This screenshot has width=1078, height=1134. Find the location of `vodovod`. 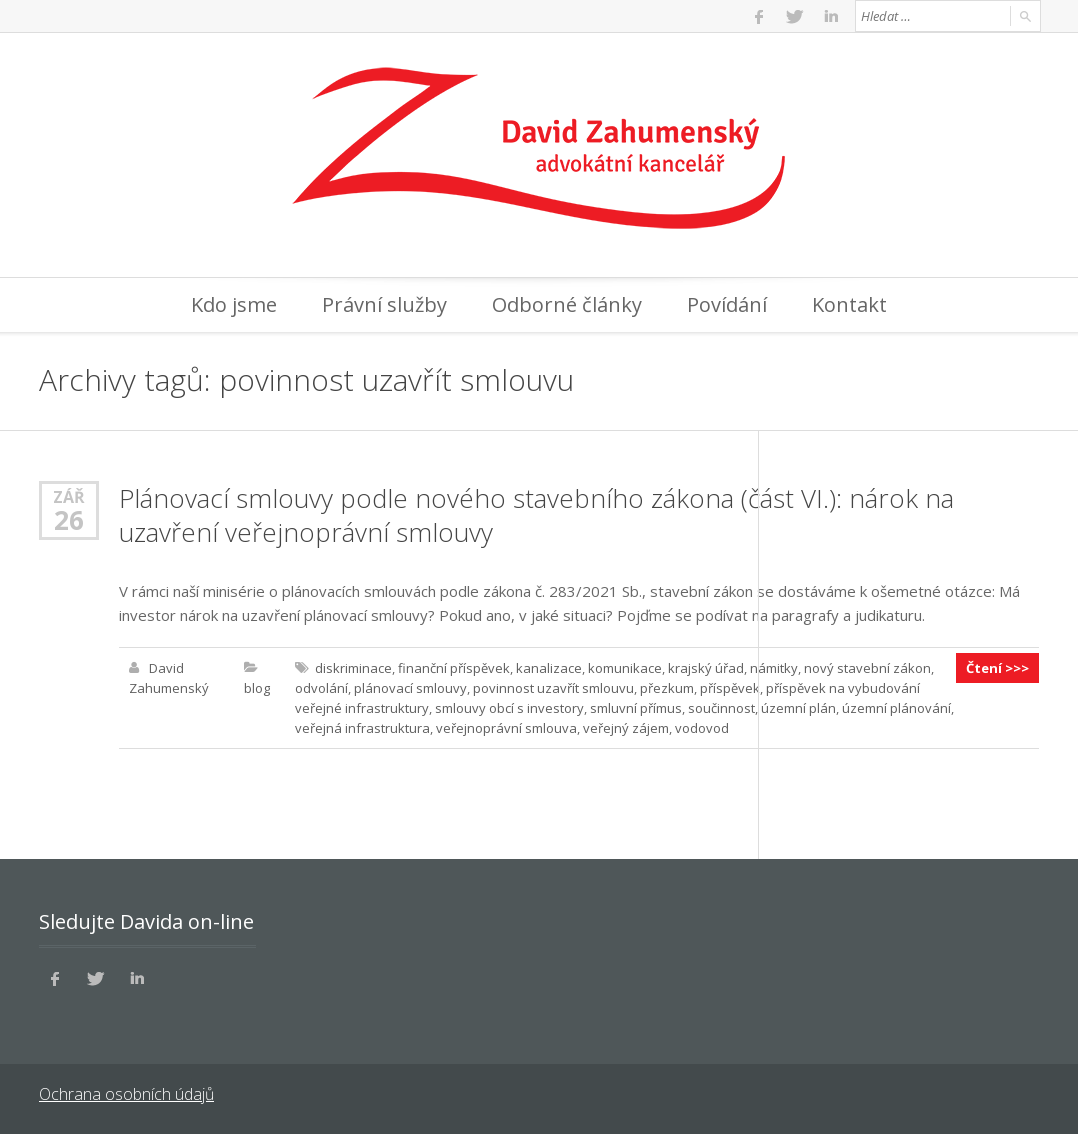

vodovod is located at coordinates (702, 728).